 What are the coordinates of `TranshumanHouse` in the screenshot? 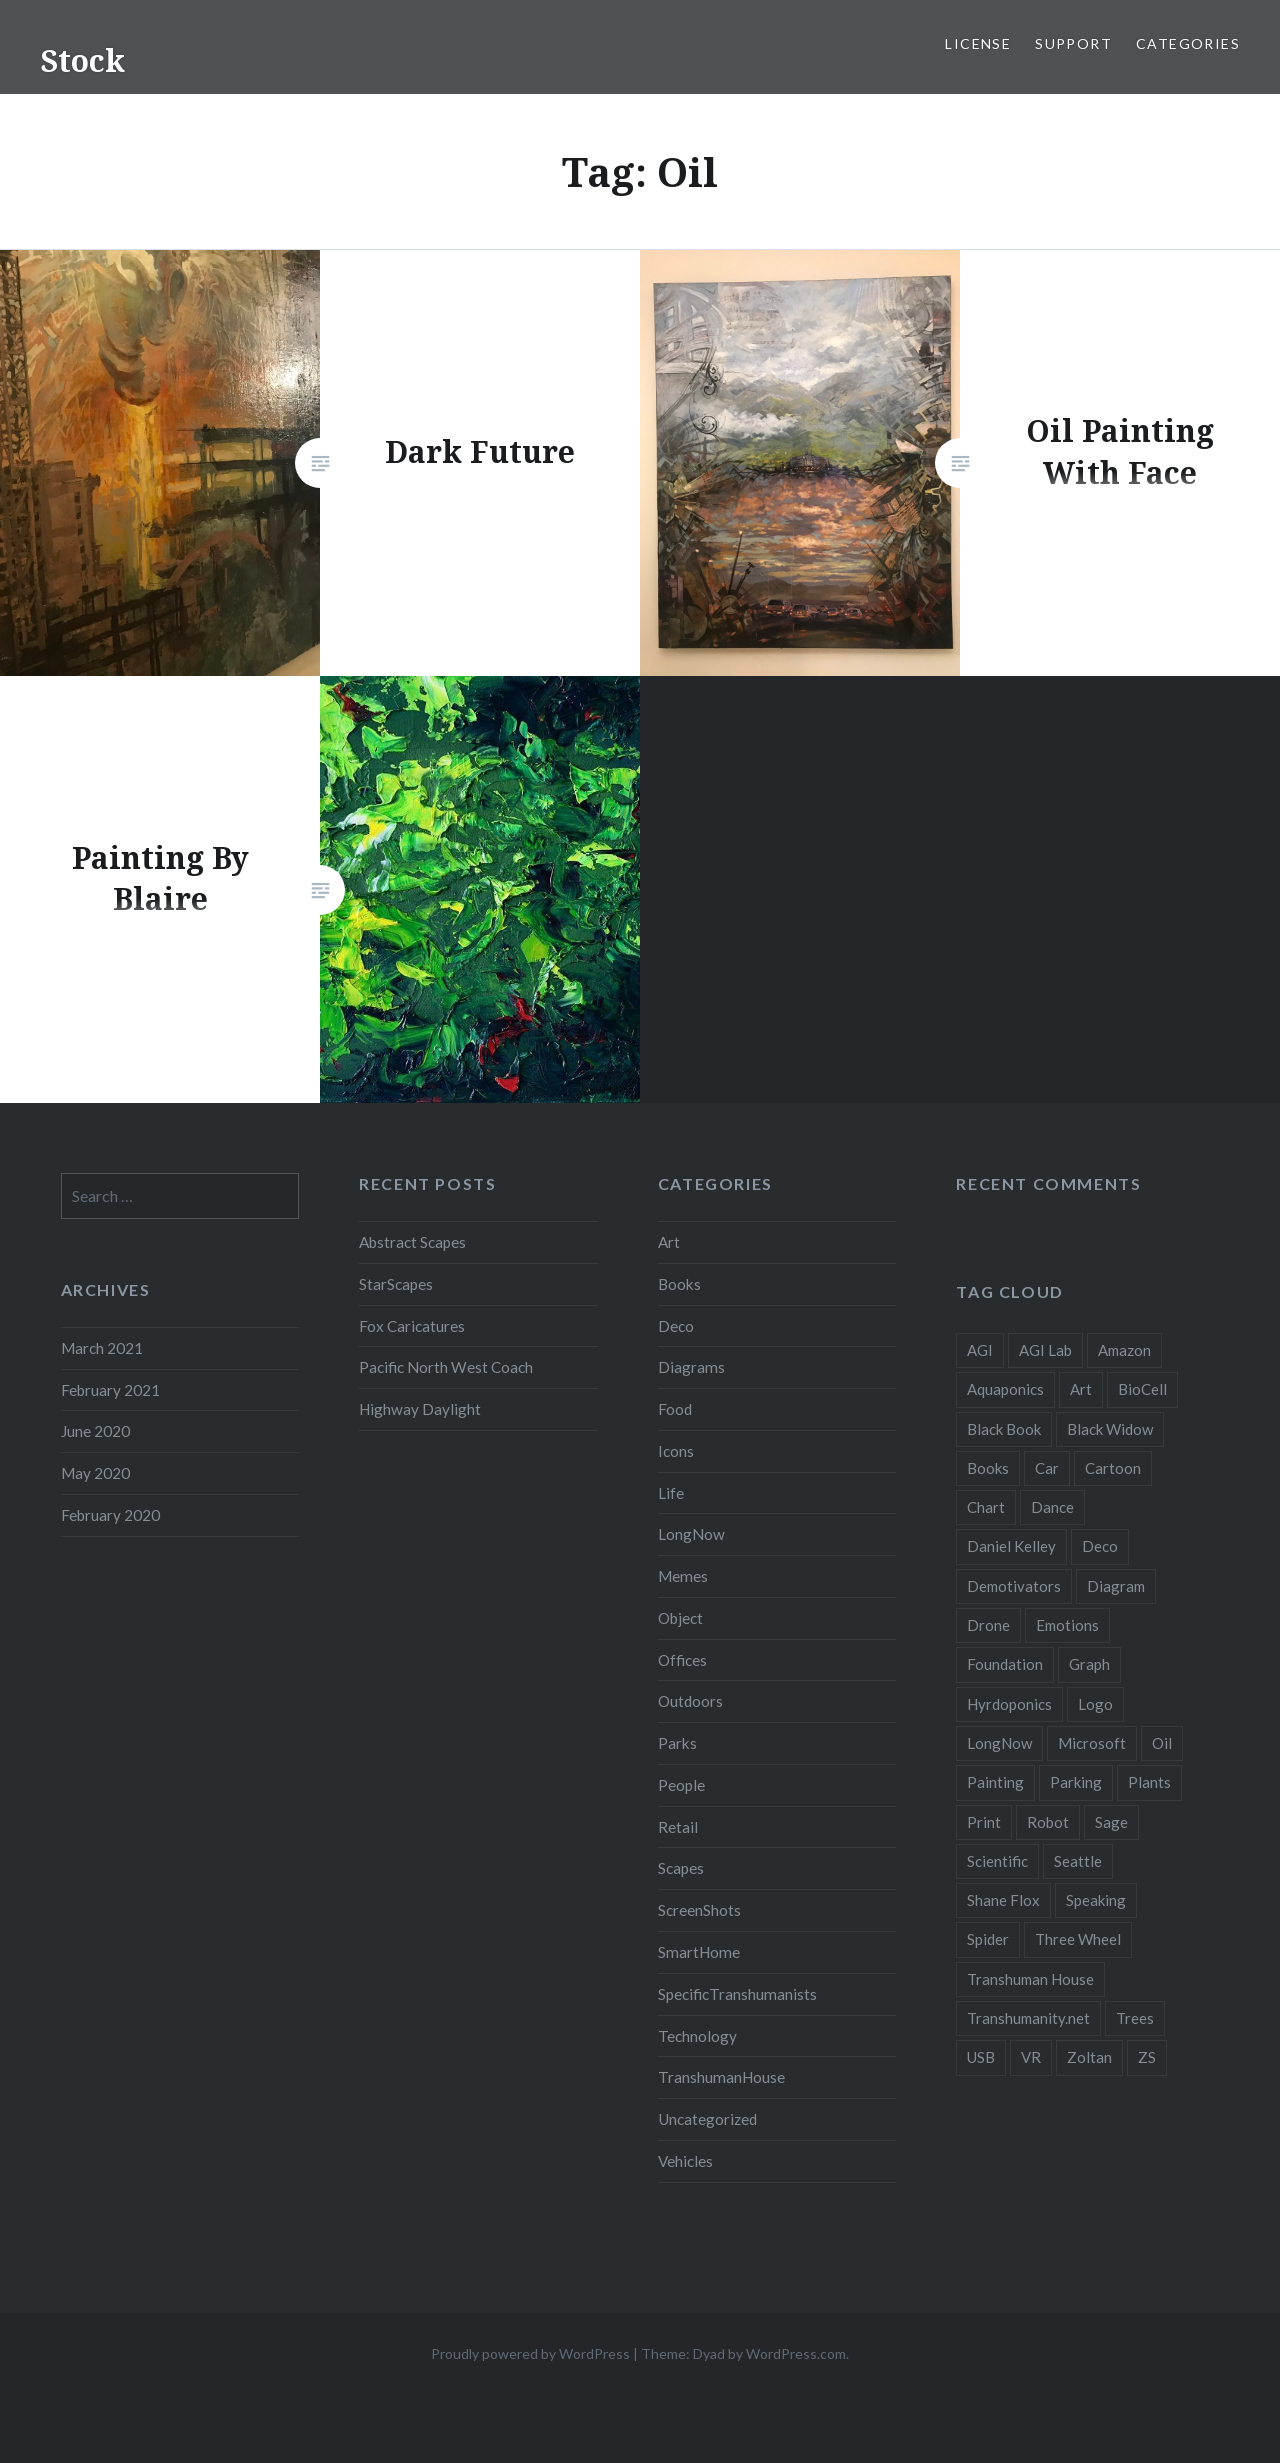 It's located at (721, 2077).